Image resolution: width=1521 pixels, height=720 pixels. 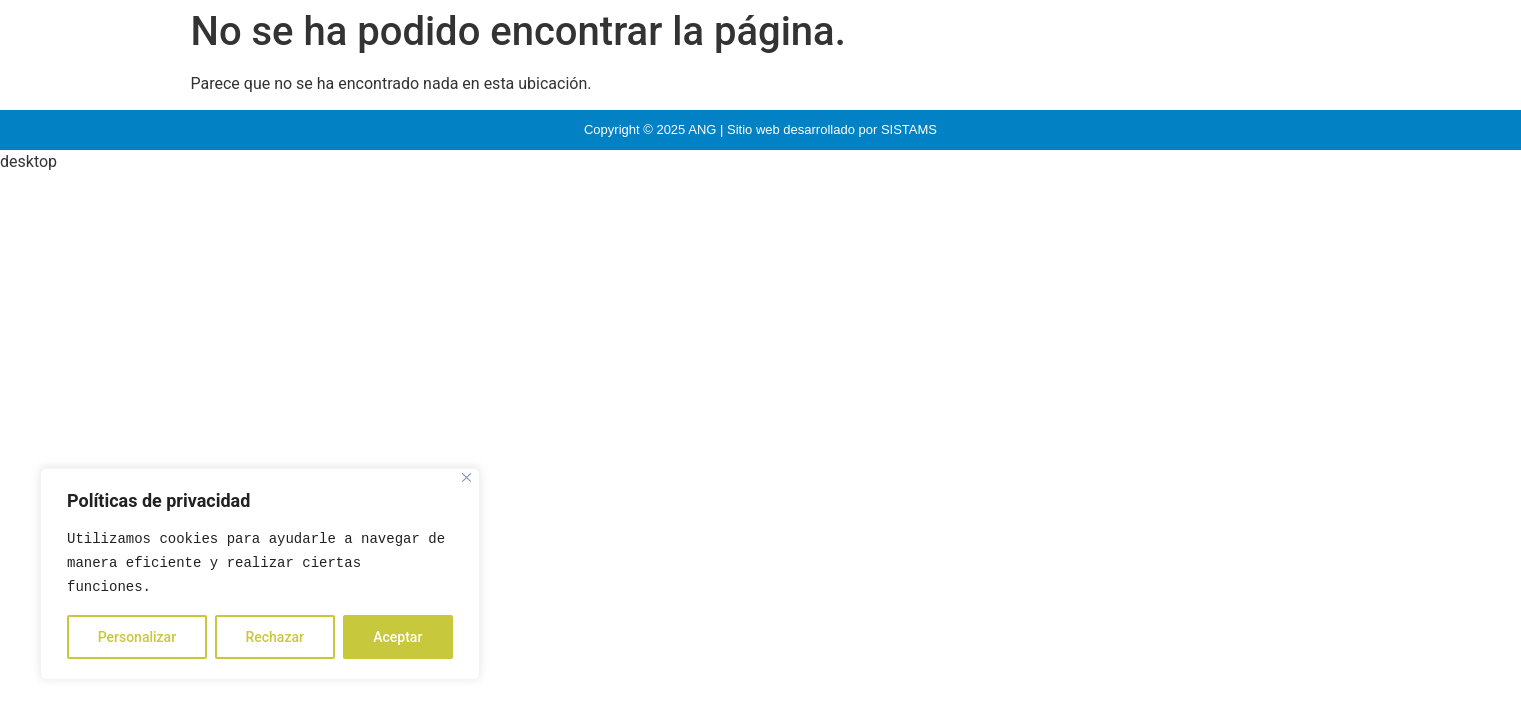 What do you see at coordinates (274, 637) in the screenshot?
I see `Rechazar` at bounding box center [274, 637].